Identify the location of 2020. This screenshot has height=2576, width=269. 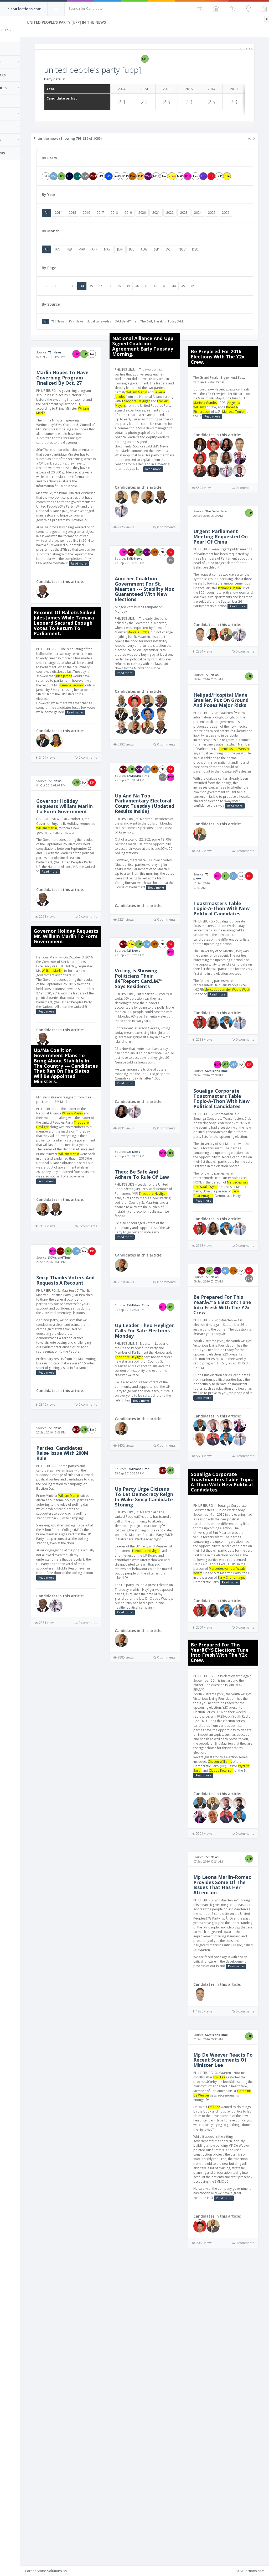
(169, 220).